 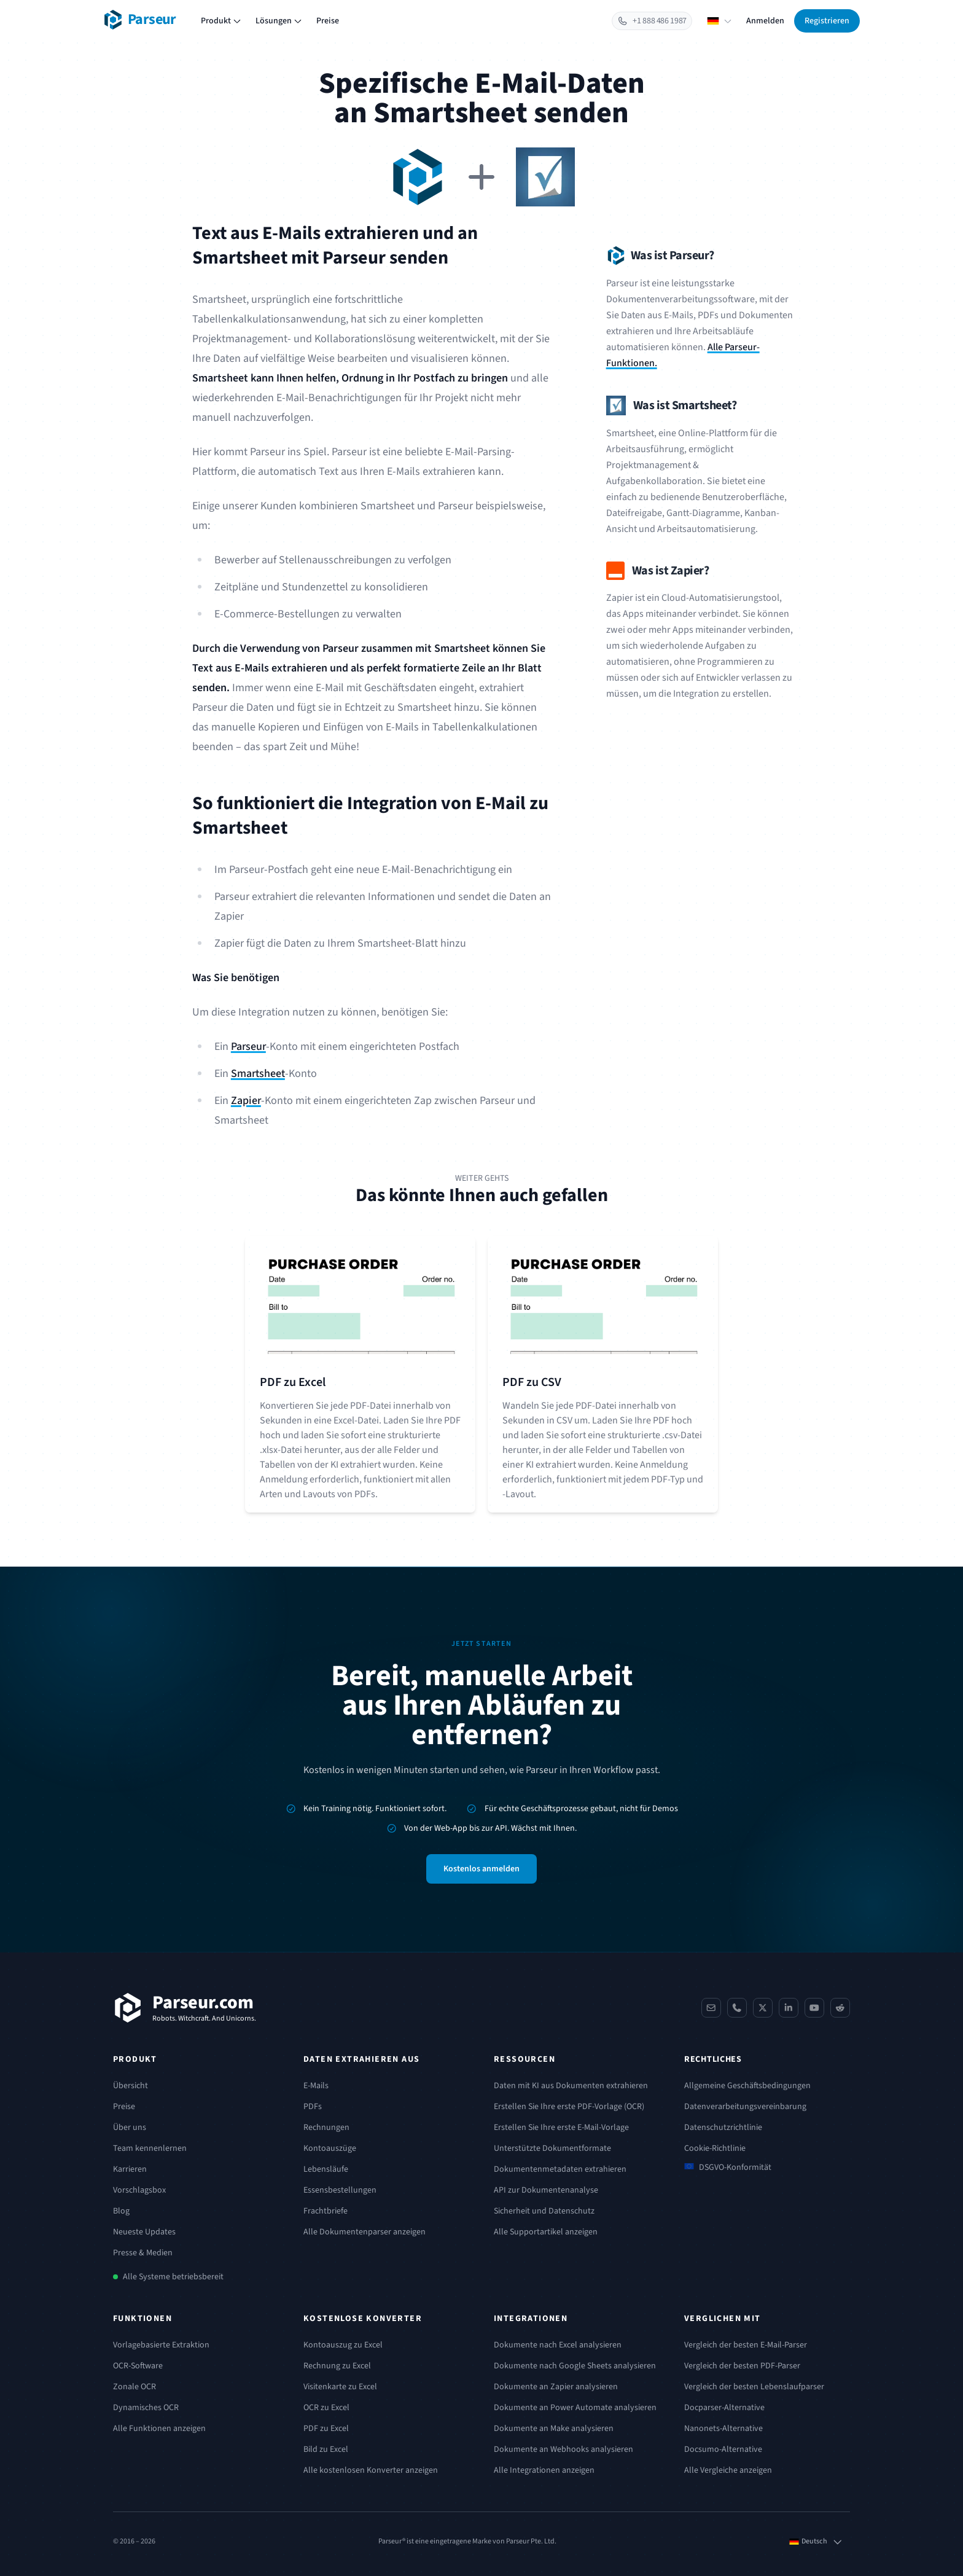 What do you see at coordinates (340, 2387) in the screenshot?
I see `Visitenkarte zu Excel` at bounding box center [340, 2387].